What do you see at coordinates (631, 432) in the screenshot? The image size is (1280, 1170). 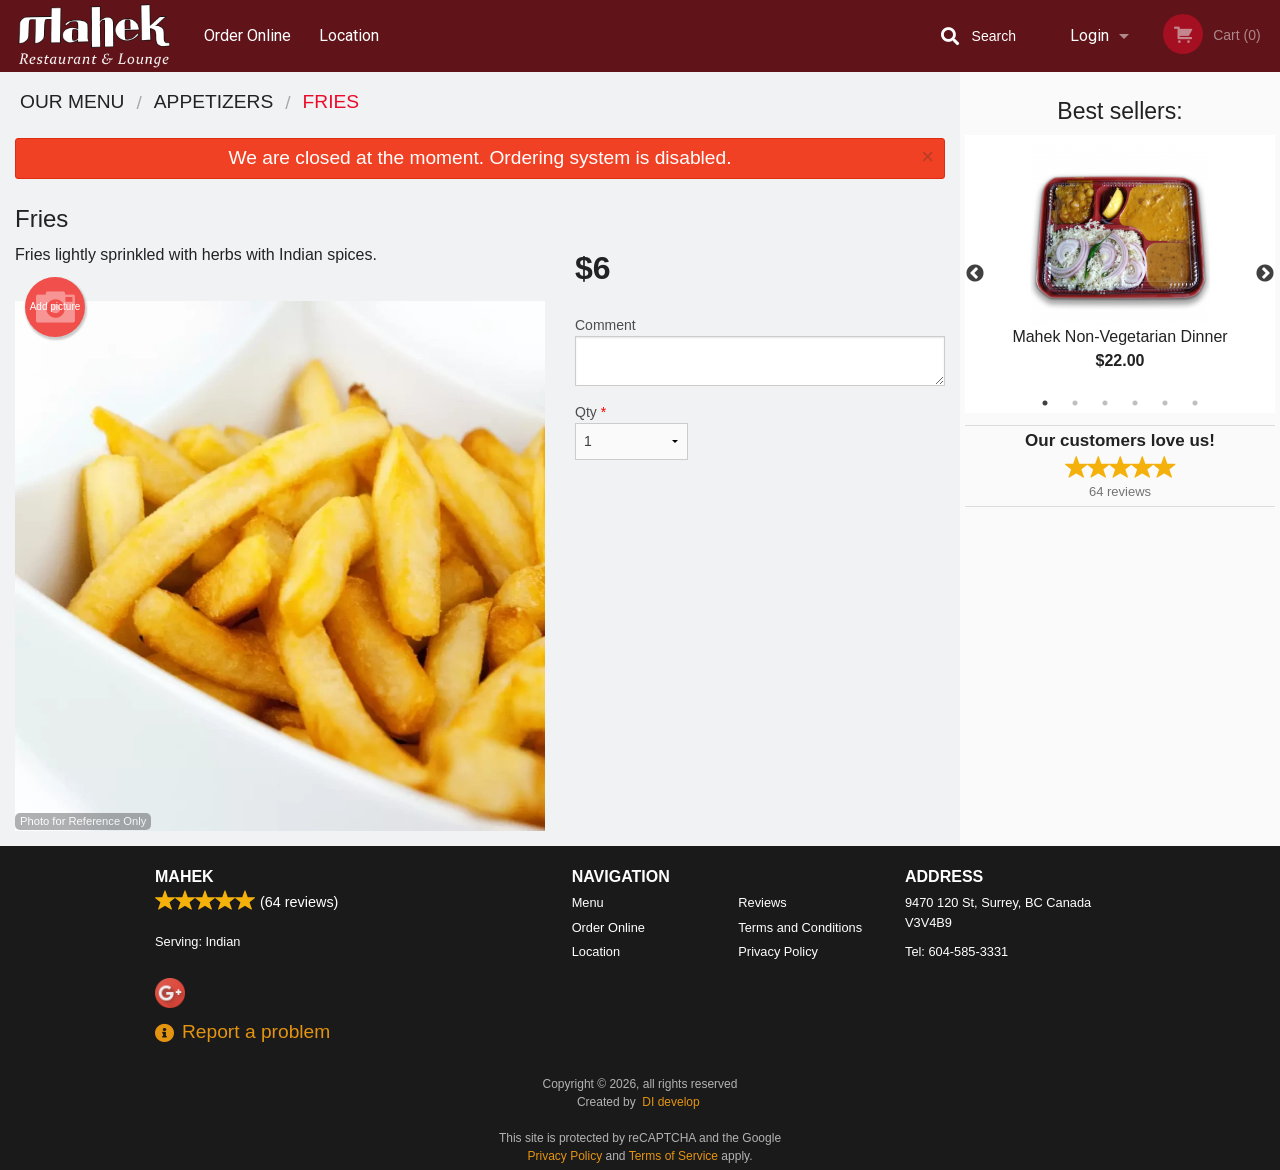 I see `Qty` at bounding box center [631, 432].